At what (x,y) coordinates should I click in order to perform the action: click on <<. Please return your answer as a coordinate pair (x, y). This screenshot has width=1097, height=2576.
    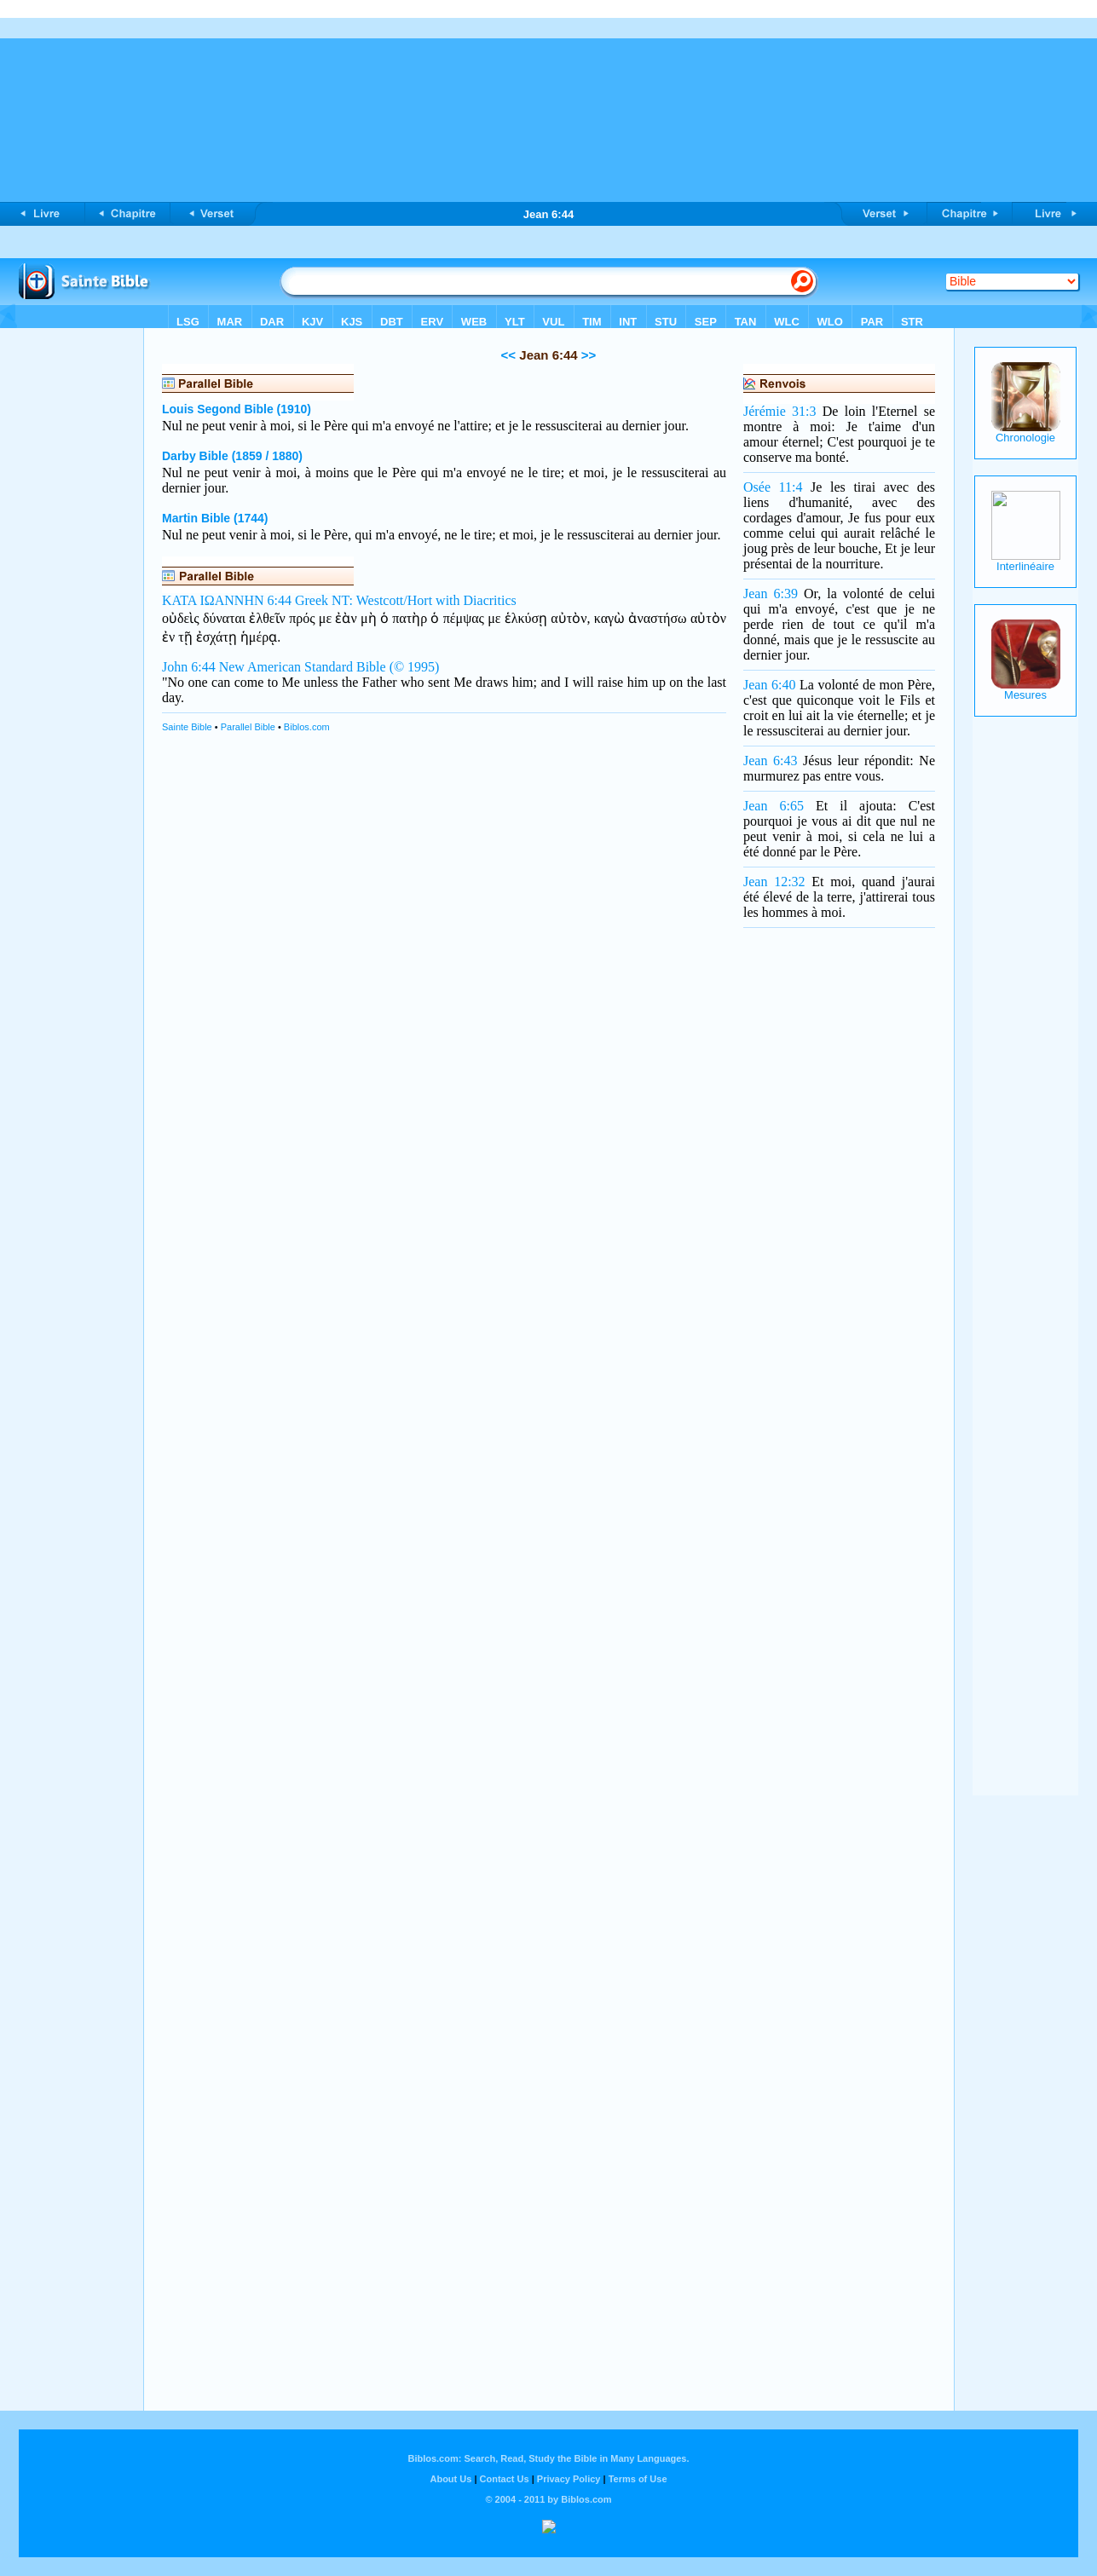
    Looking at the image, I should click on (509, 355).